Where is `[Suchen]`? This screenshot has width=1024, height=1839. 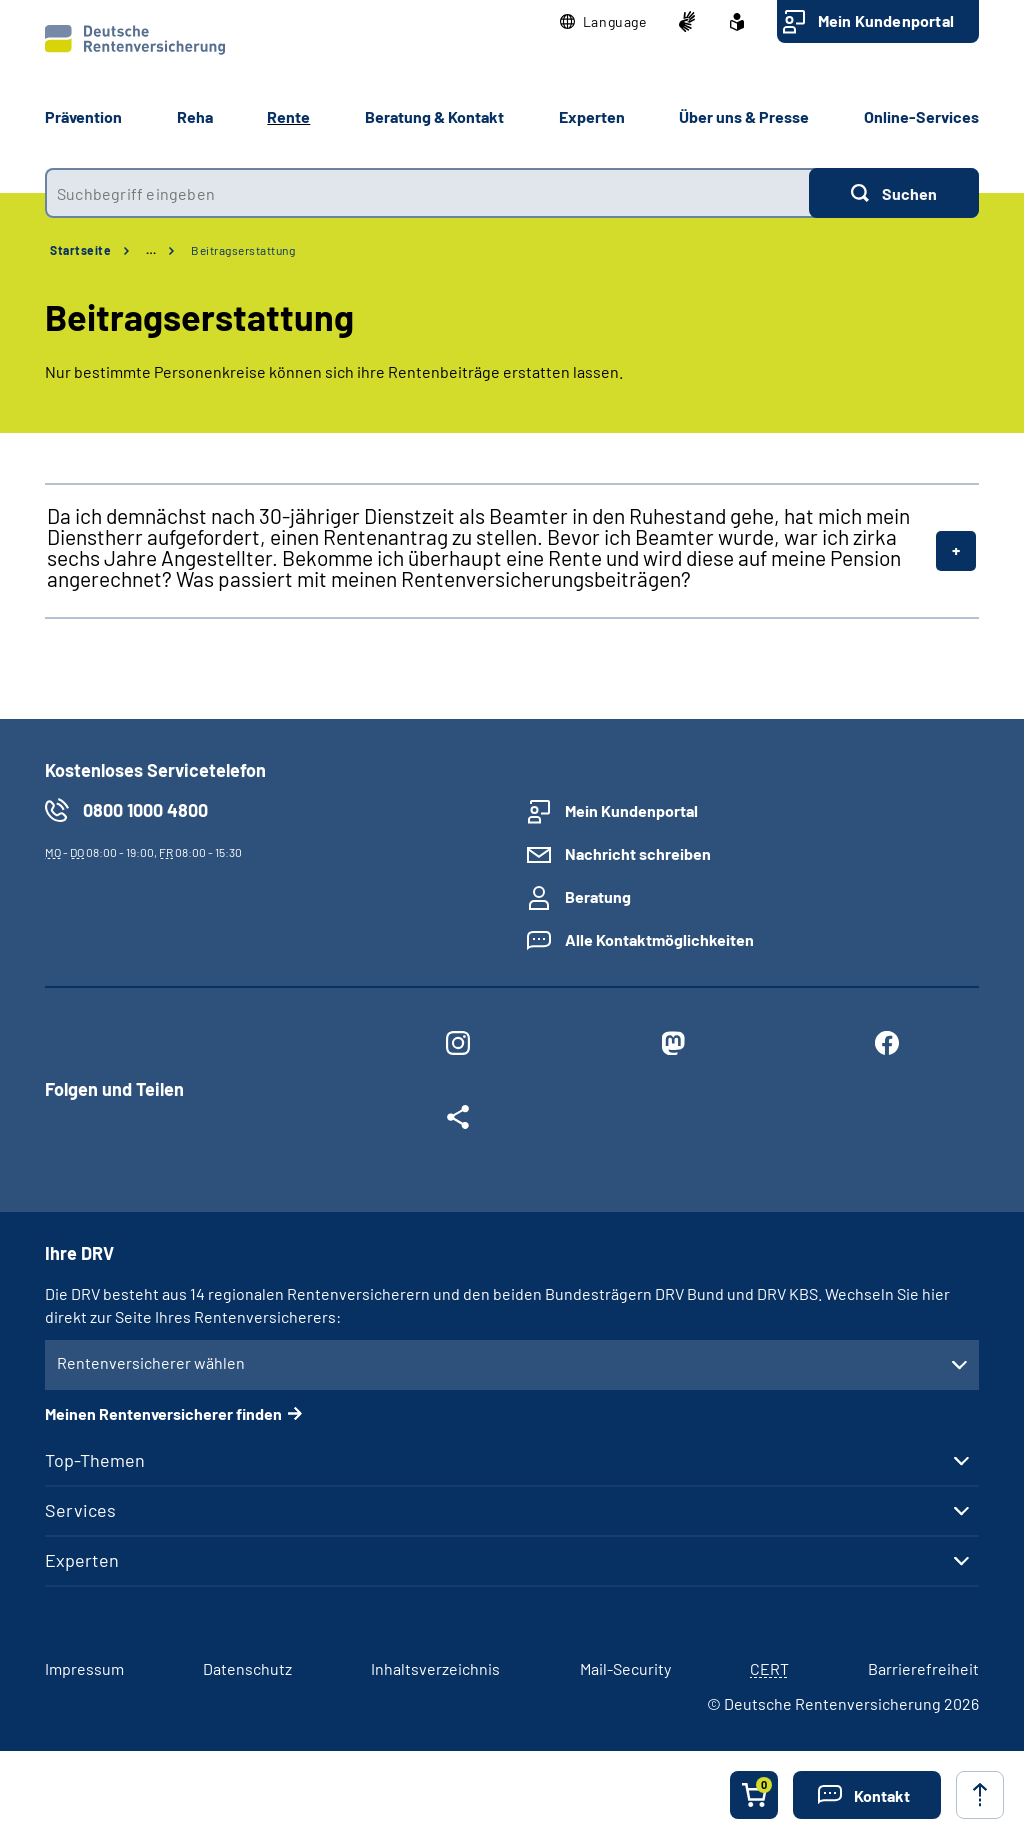
[Suchen] is located at coordinates (894, 193).